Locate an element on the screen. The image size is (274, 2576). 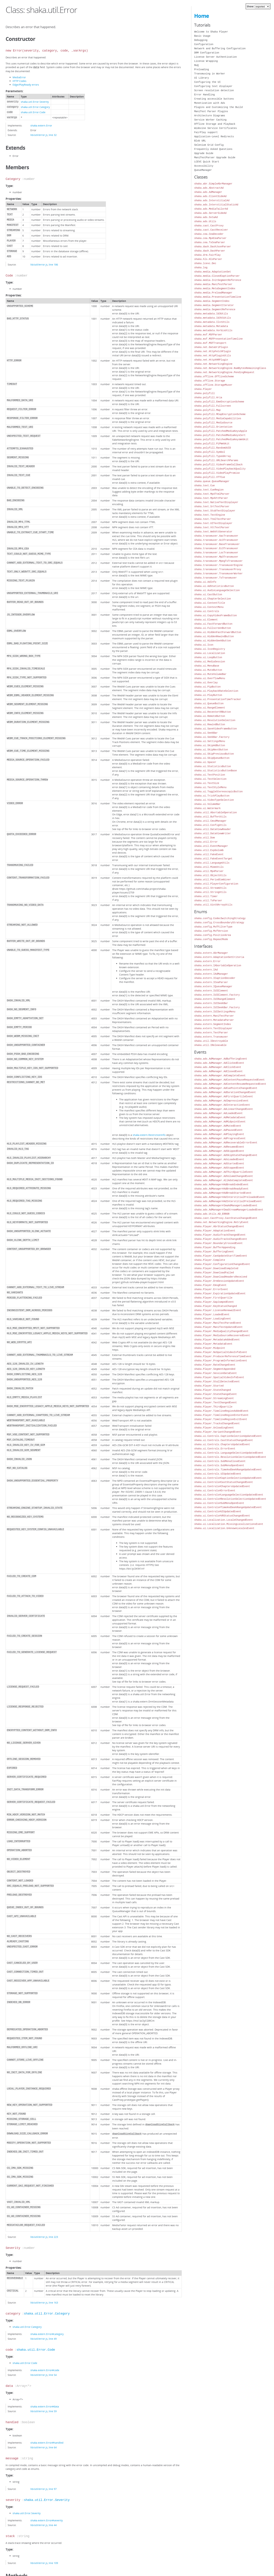
shaka.extern.SegmentIndex is located at coordinates (212, 1024).